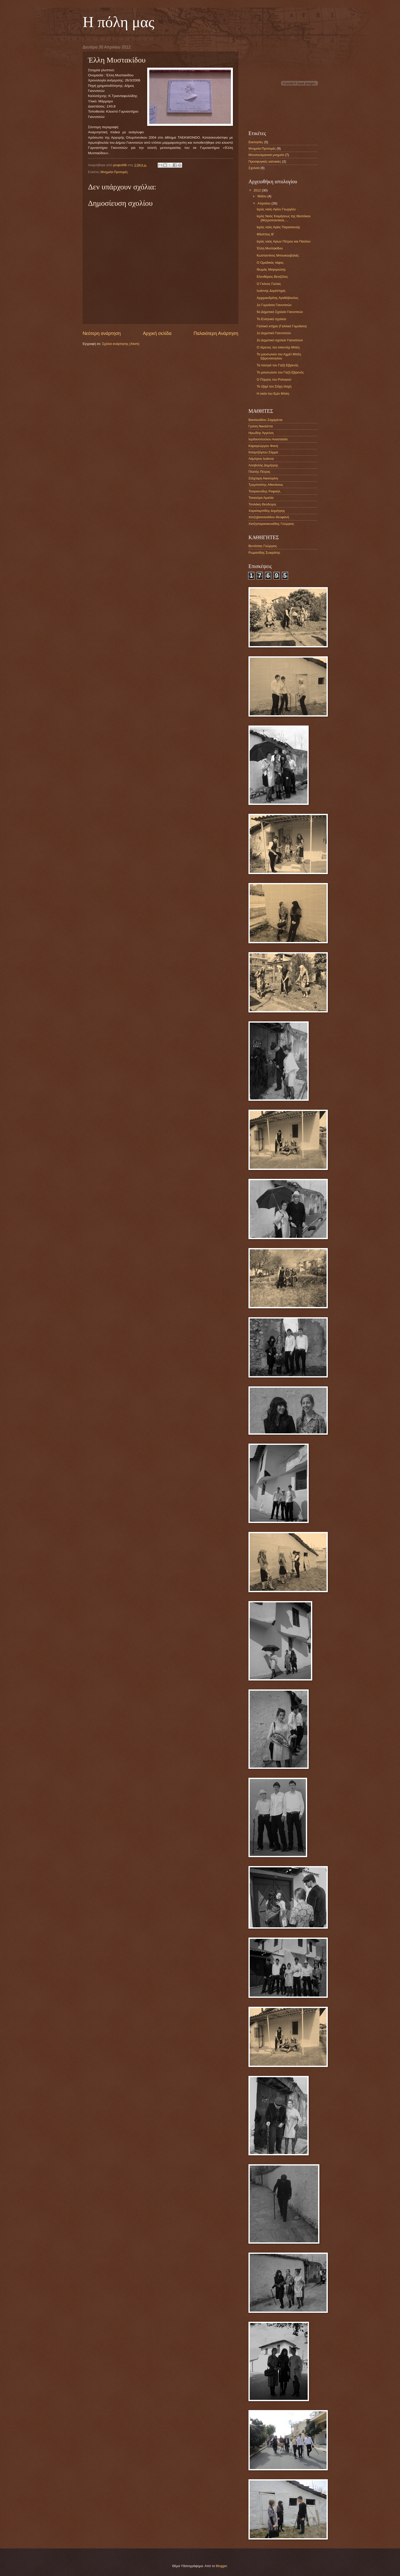 The image size is (400, 2576). I want to click on Γρόση Νικολέττα, so click(260, 426).